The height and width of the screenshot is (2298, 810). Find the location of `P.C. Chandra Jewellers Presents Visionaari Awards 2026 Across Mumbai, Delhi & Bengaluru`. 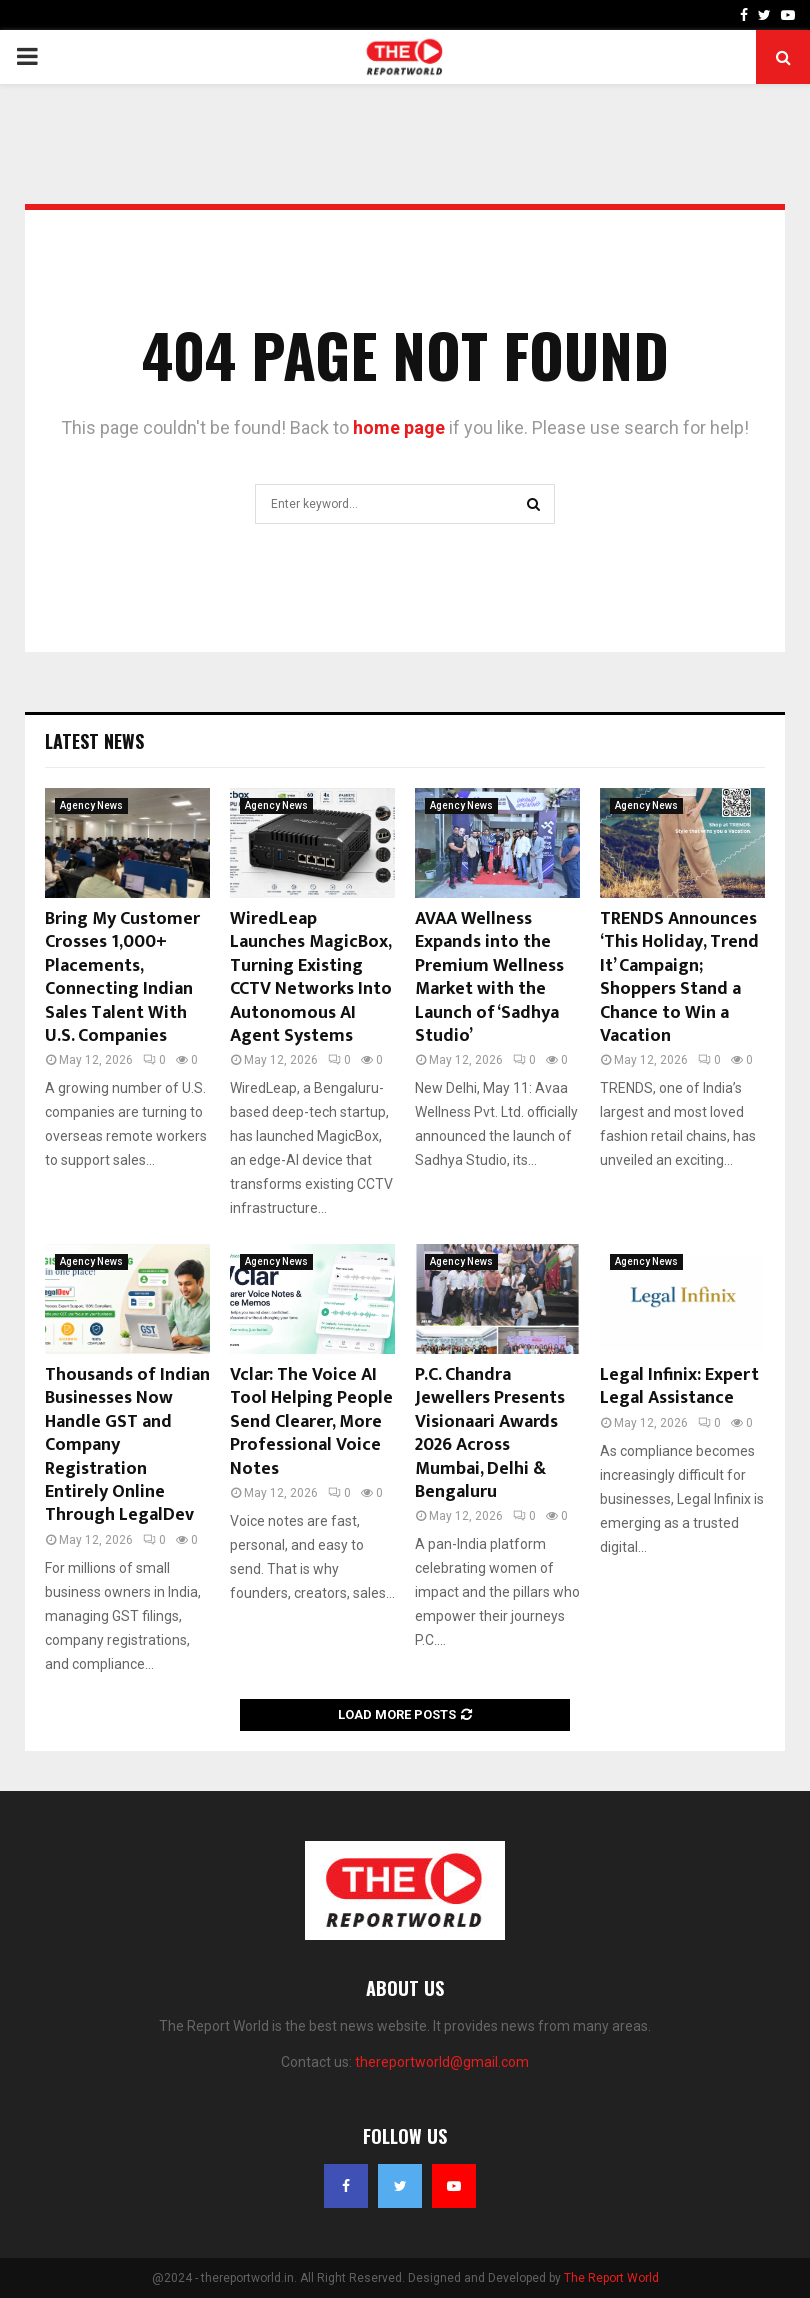

P.C. Chandra Jewellers Presents Visionaari Awards 2026 Across Mumbai, Delhi & Bengaluru is located at coordinates (490, 1433).